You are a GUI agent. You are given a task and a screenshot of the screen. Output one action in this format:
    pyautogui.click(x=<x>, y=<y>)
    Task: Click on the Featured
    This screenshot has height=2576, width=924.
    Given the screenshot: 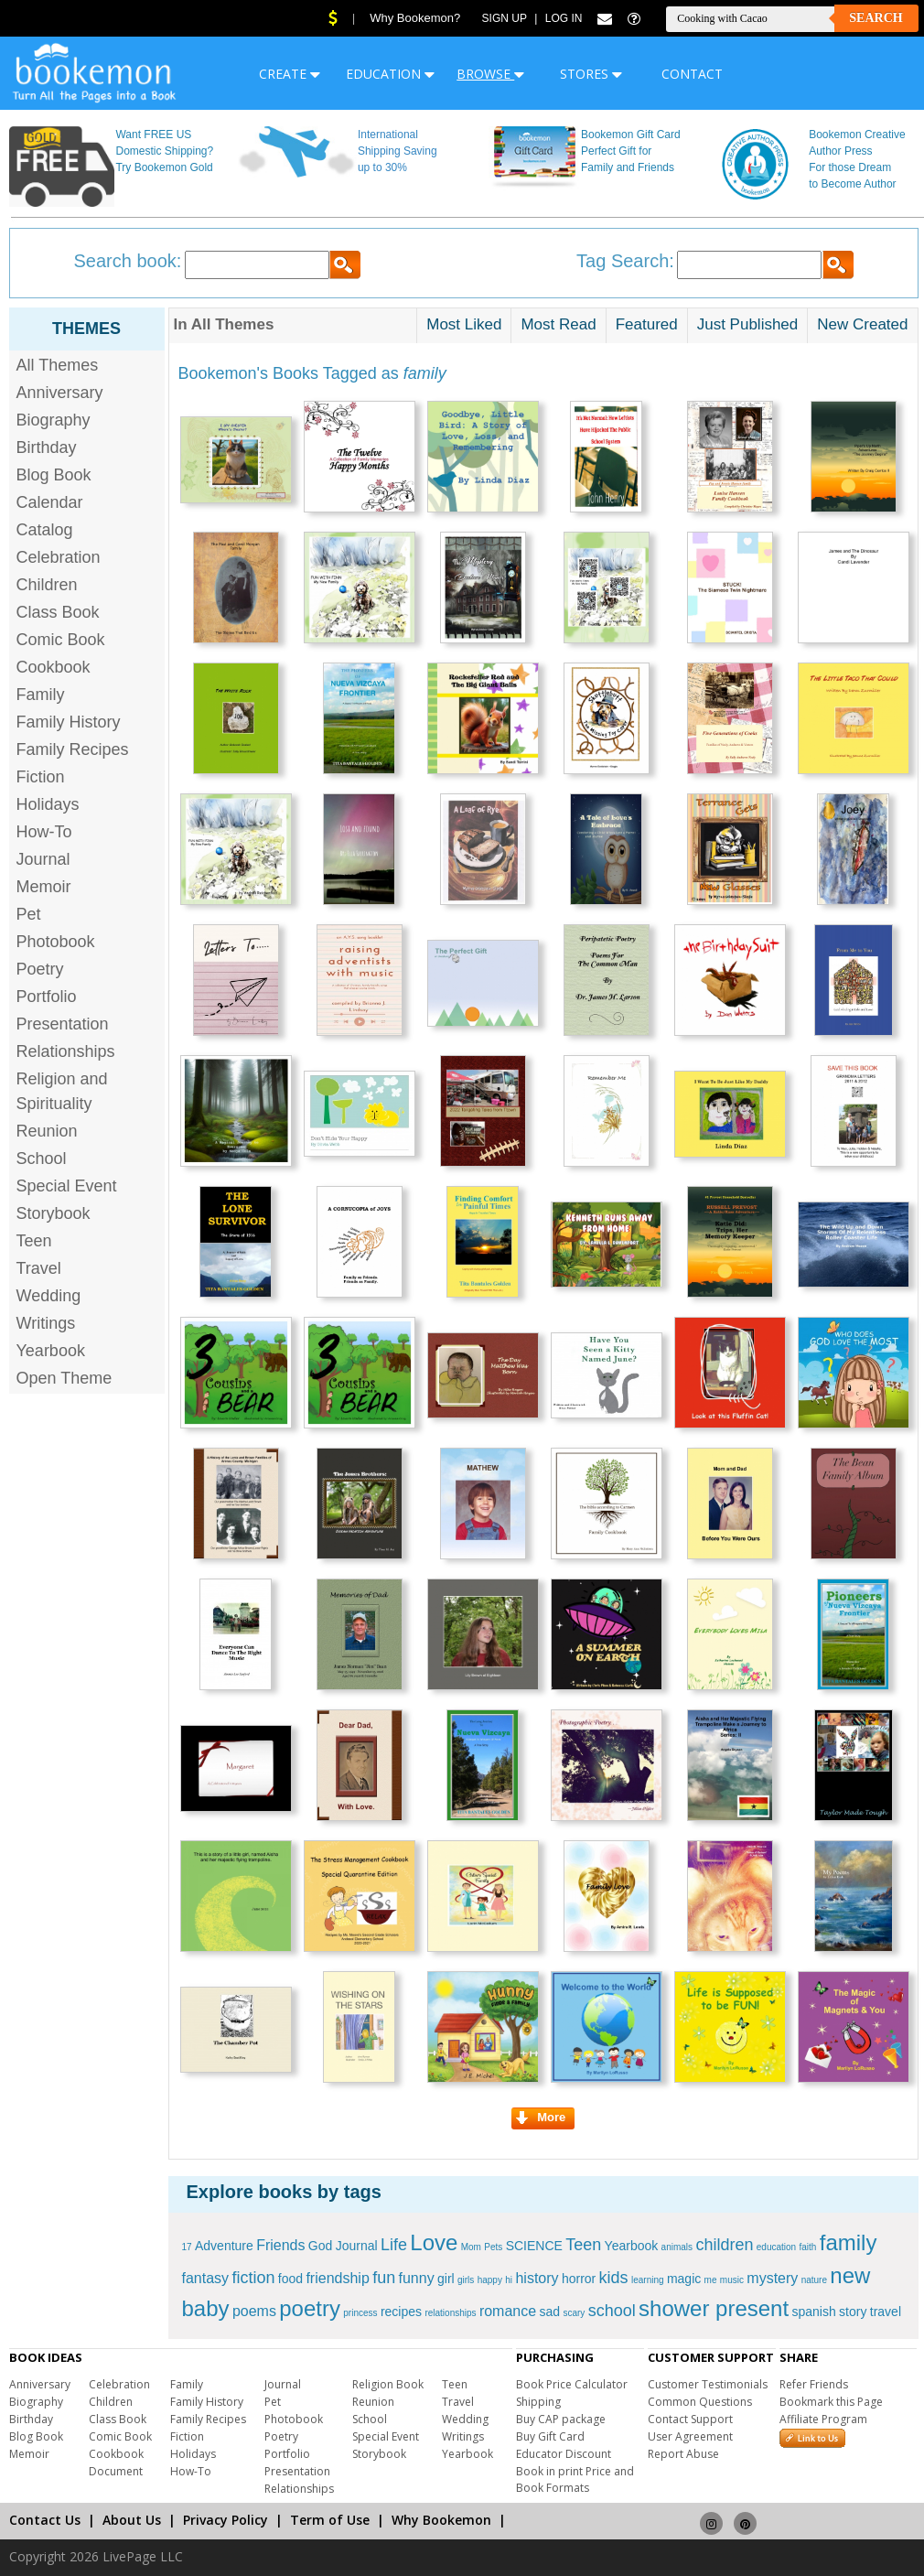 What is the action you would take?
    pyautogui.click(x=647, y=324)
    